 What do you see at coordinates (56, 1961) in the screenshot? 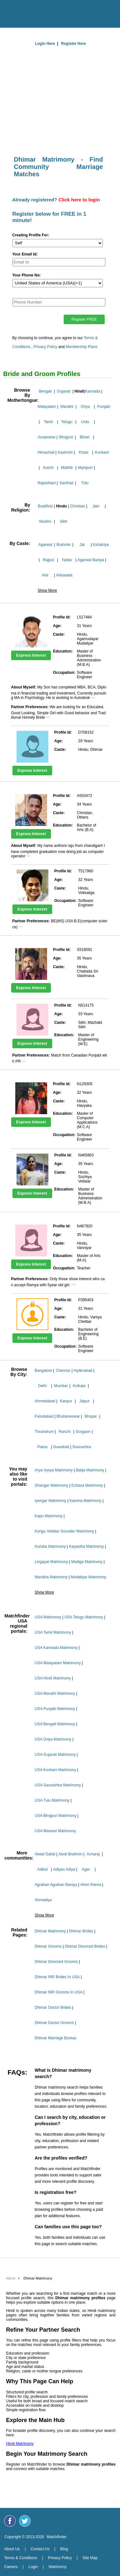
I see `Dhimar Divorced Grooms` at bounding box center [56, 1961].